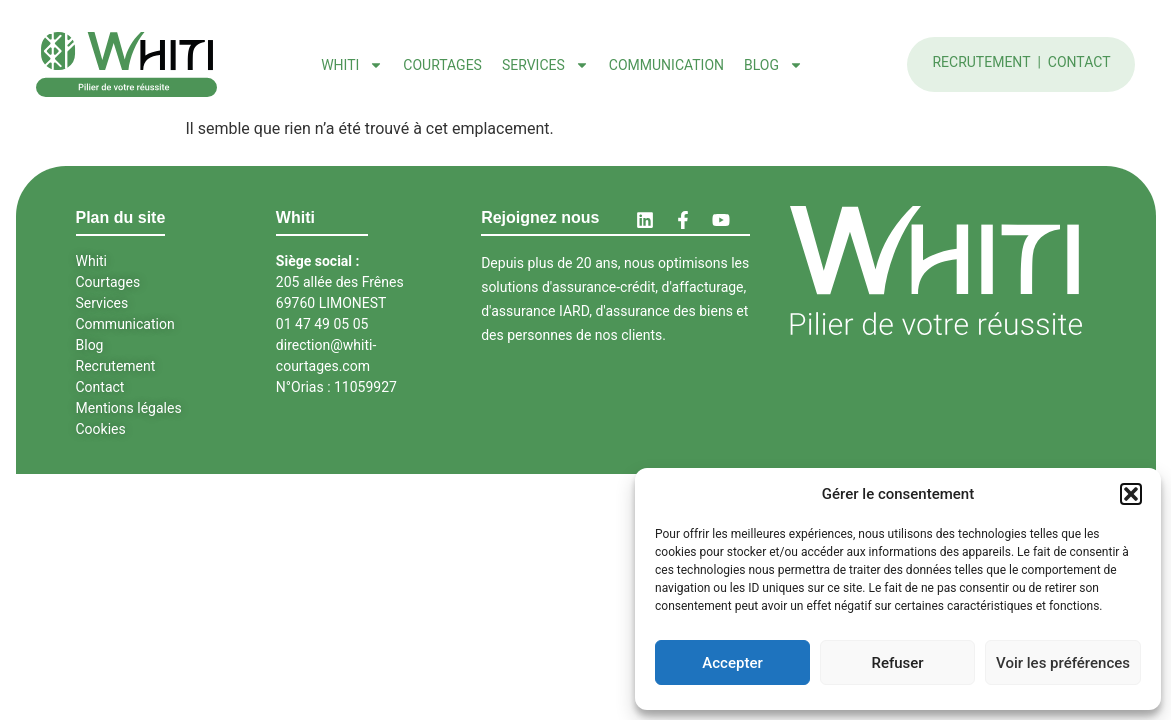 This screenshot has height=720, width=1171. Describe the element at coordinates (897, 663) in the screenshot. I see `Refuser` at that location.